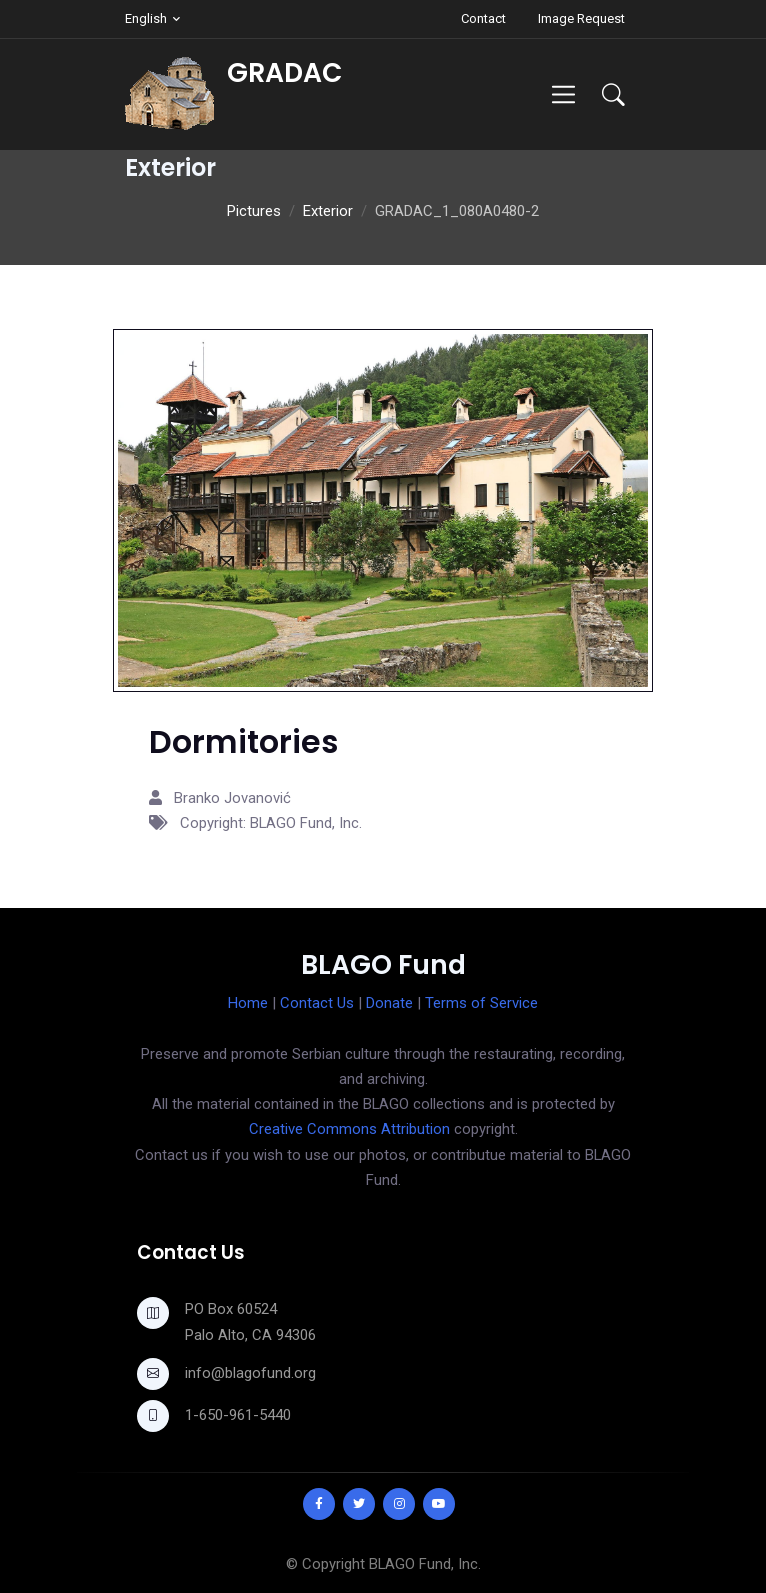 This screenshot has height=1593, width=766. What do you see at coordinates (254, 211) in the screenshot?
I see `Pictures` at bounding box center [254, 211].